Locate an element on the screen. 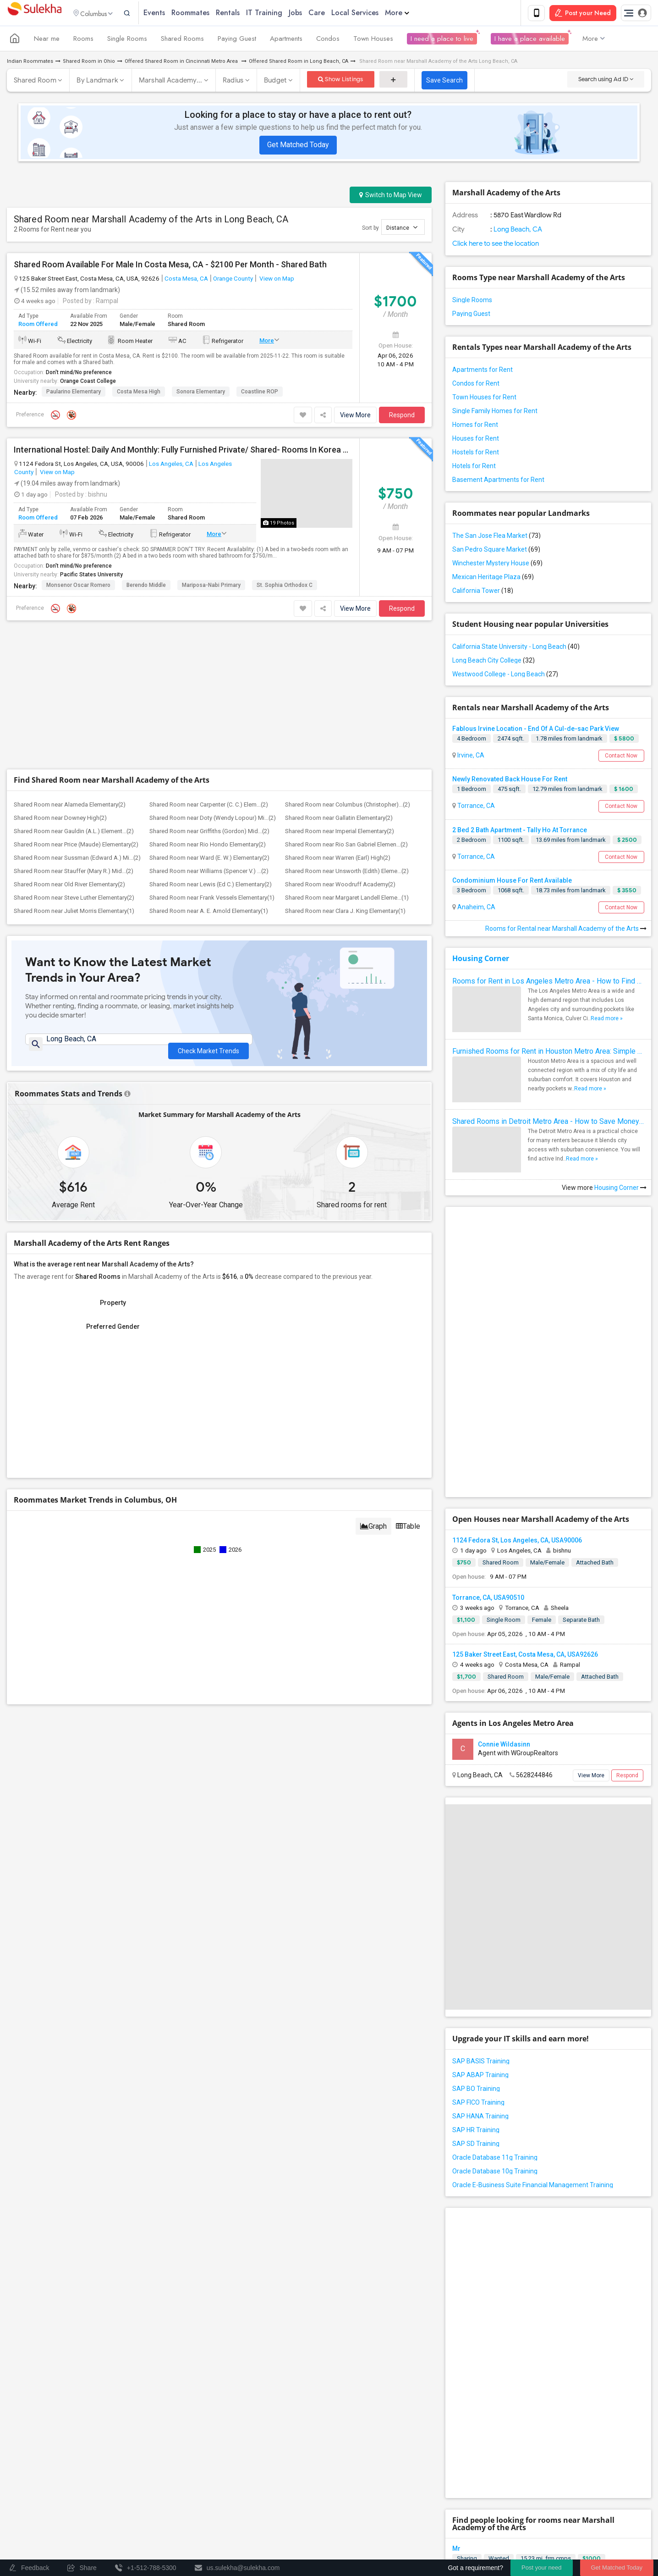 This screenshot has height=2576, width=658. Shared Room near Gauldin (A.L.) Element...(2) is located at coordinates (74, 695).